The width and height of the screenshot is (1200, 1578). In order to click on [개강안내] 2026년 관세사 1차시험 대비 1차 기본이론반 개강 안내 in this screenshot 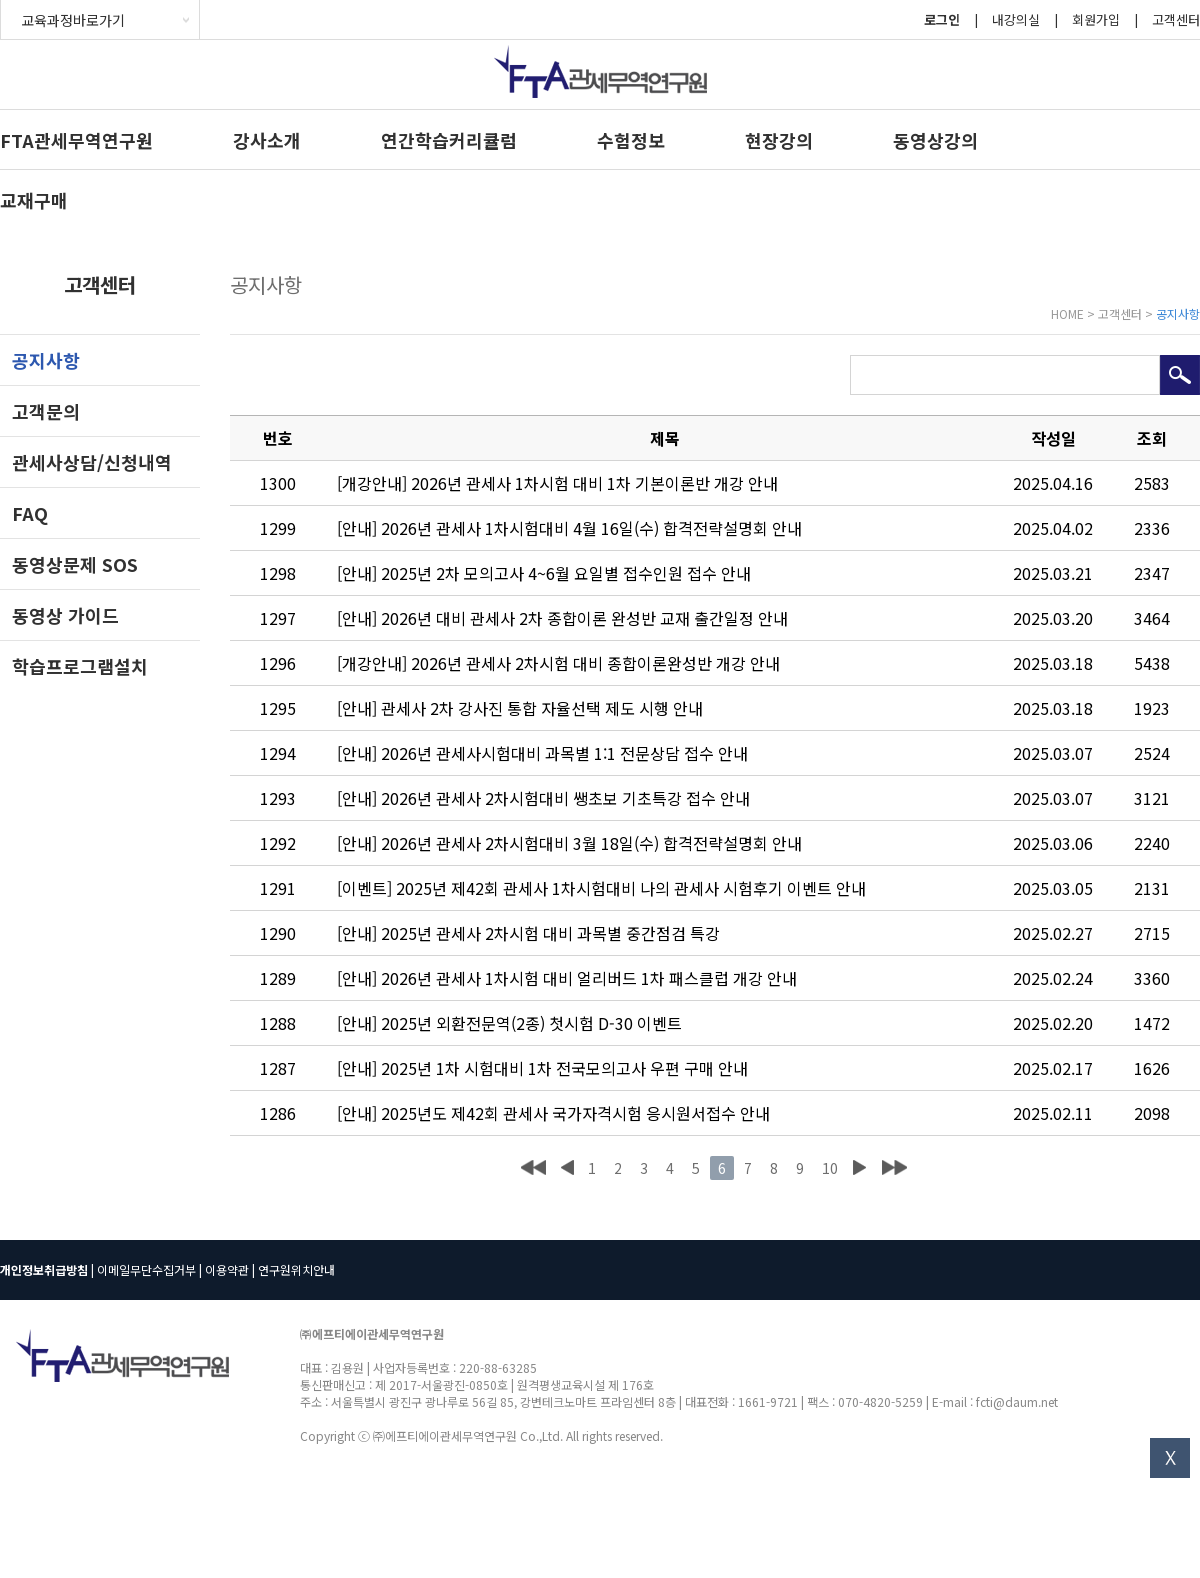, I will do `click(557, 483)`.